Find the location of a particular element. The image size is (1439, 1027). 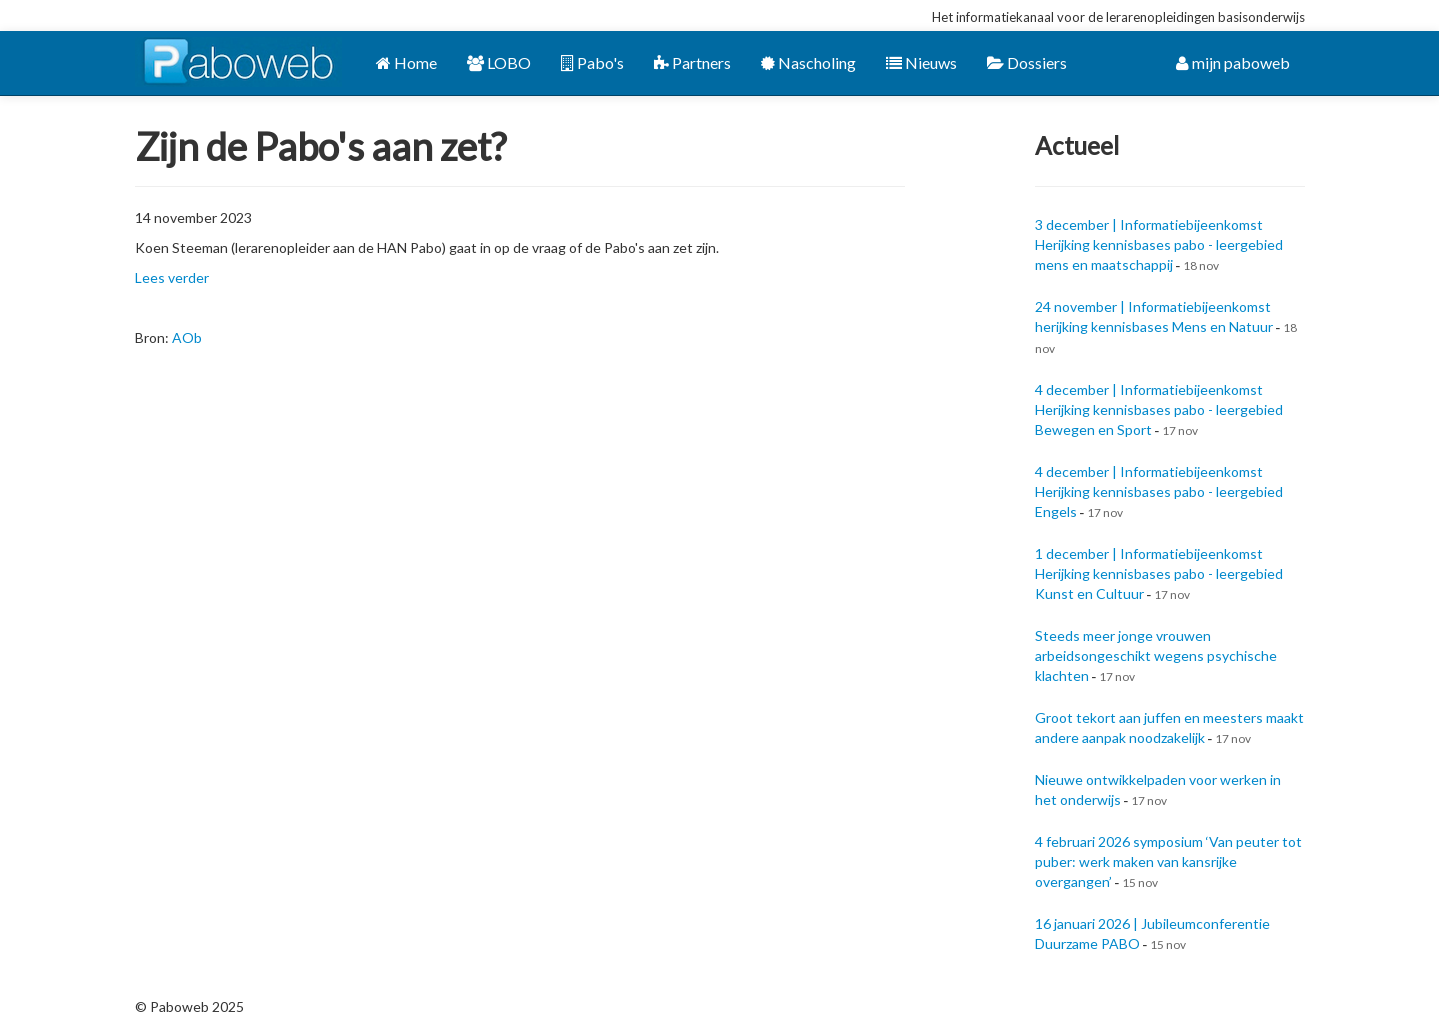

Pabo's is located at coordinates (592, 62).